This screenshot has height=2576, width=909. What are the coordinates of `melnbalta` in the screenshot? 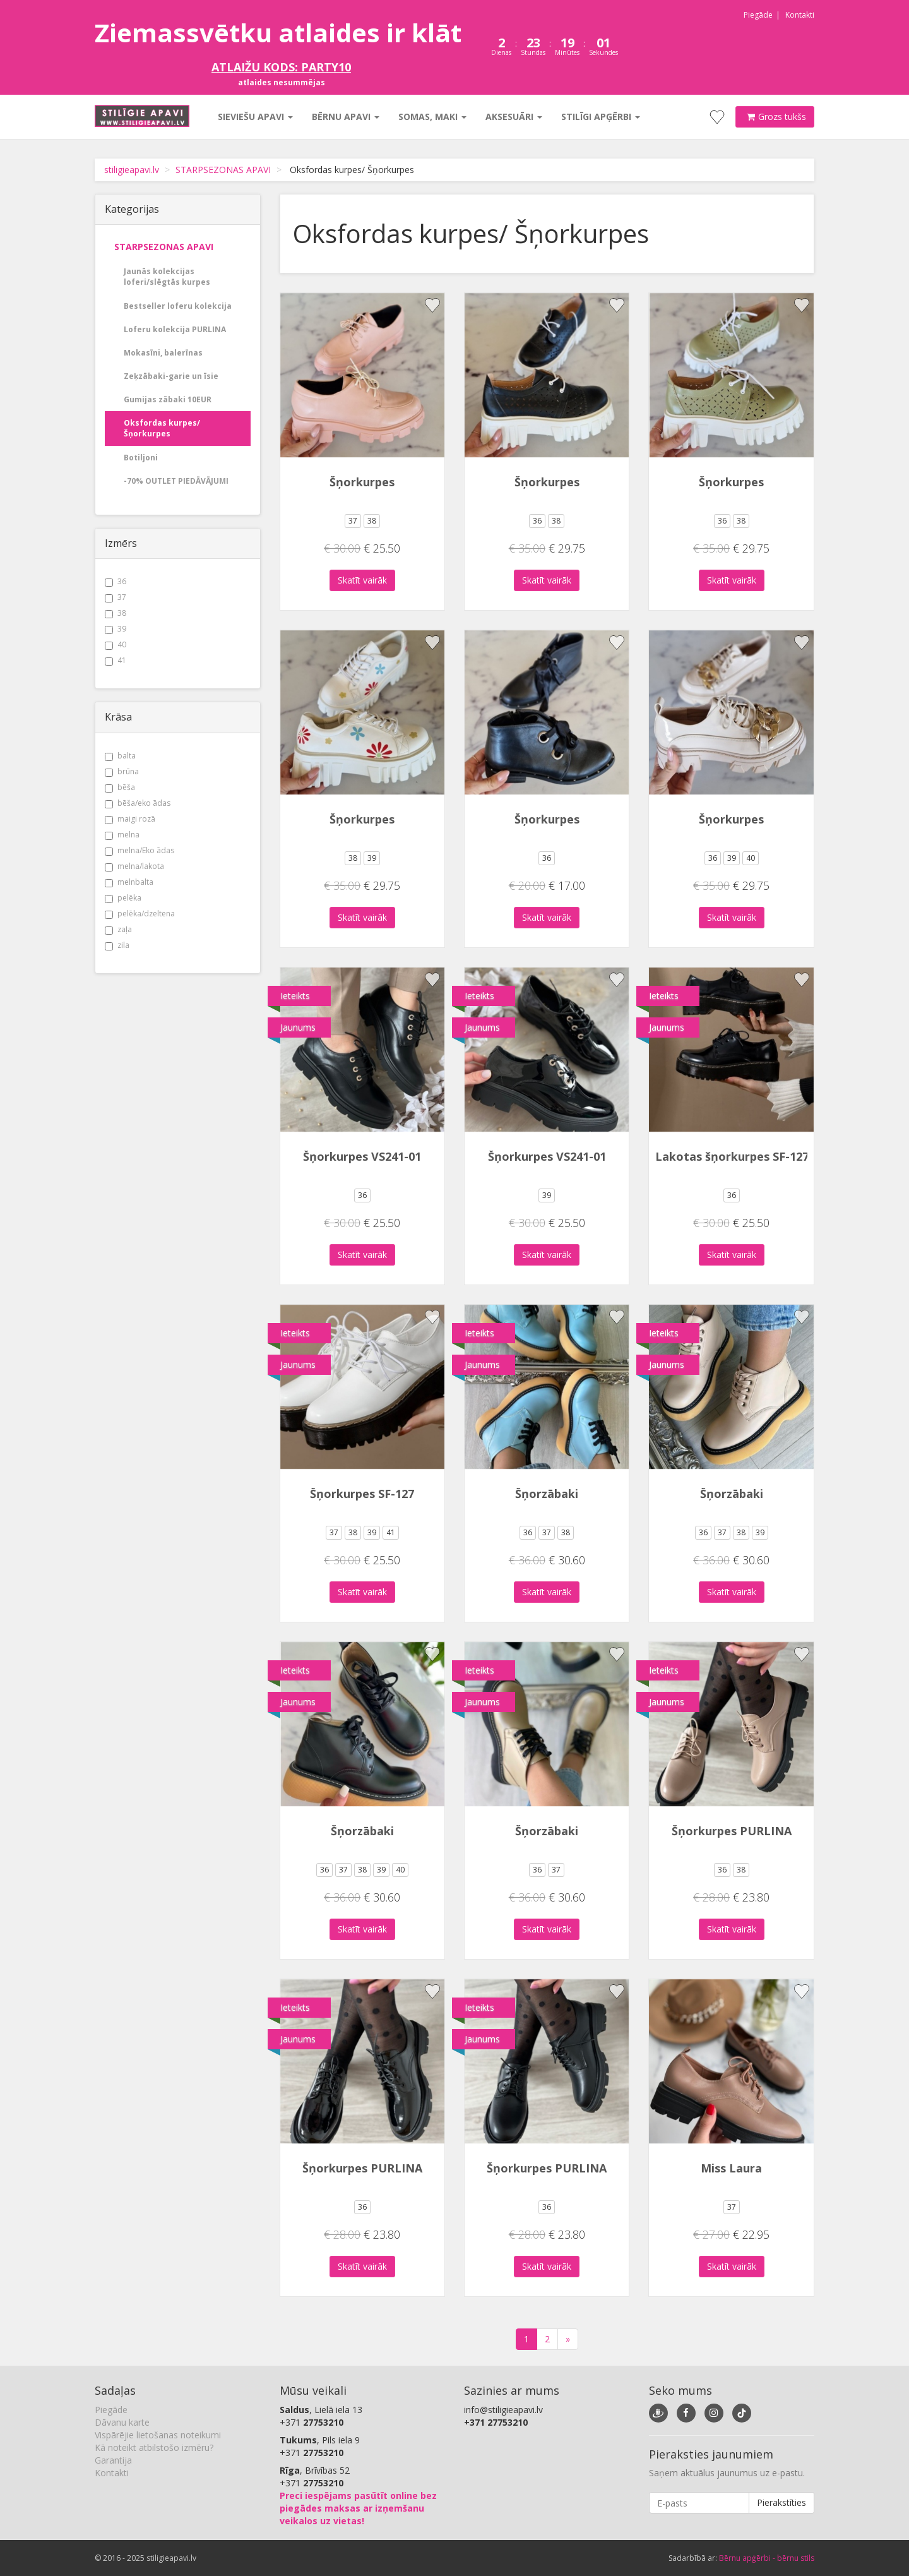 It's located at (129, 882).